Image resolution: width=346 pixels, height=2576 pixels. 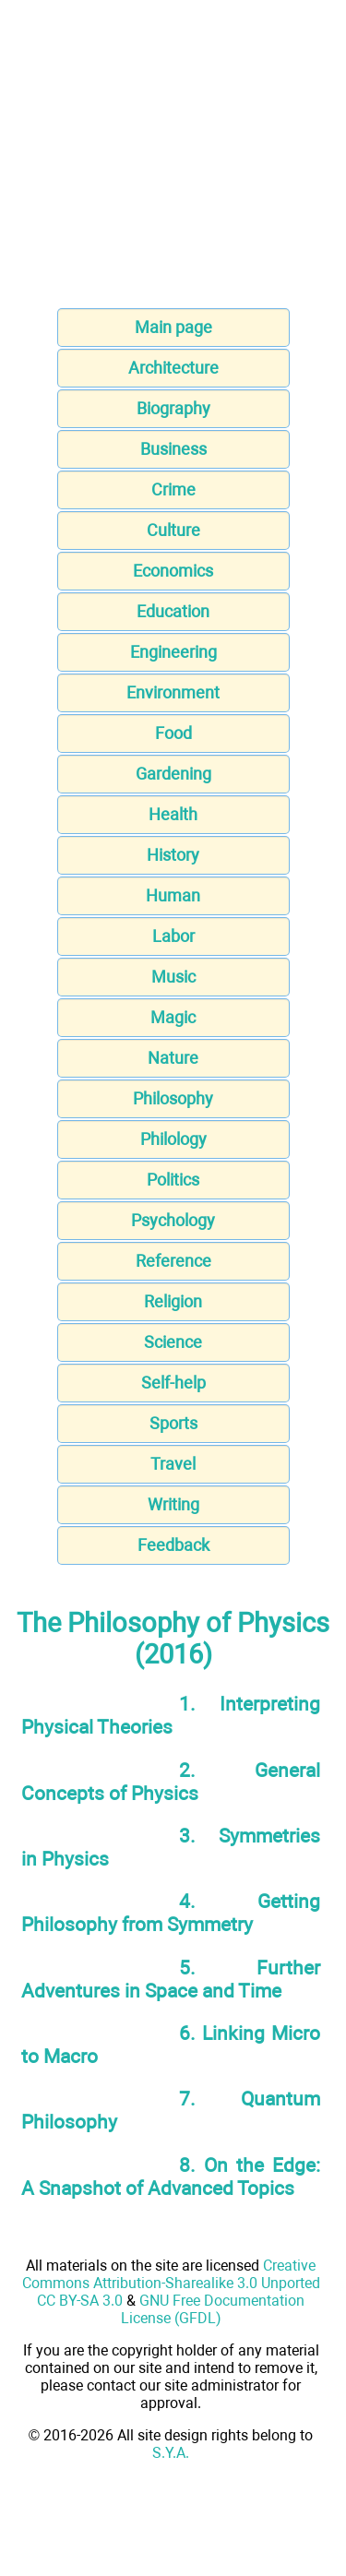 What do you see at coordinates (173, 773) in the screenshot?
I see `Gardening` at bounding box center [173, 773].